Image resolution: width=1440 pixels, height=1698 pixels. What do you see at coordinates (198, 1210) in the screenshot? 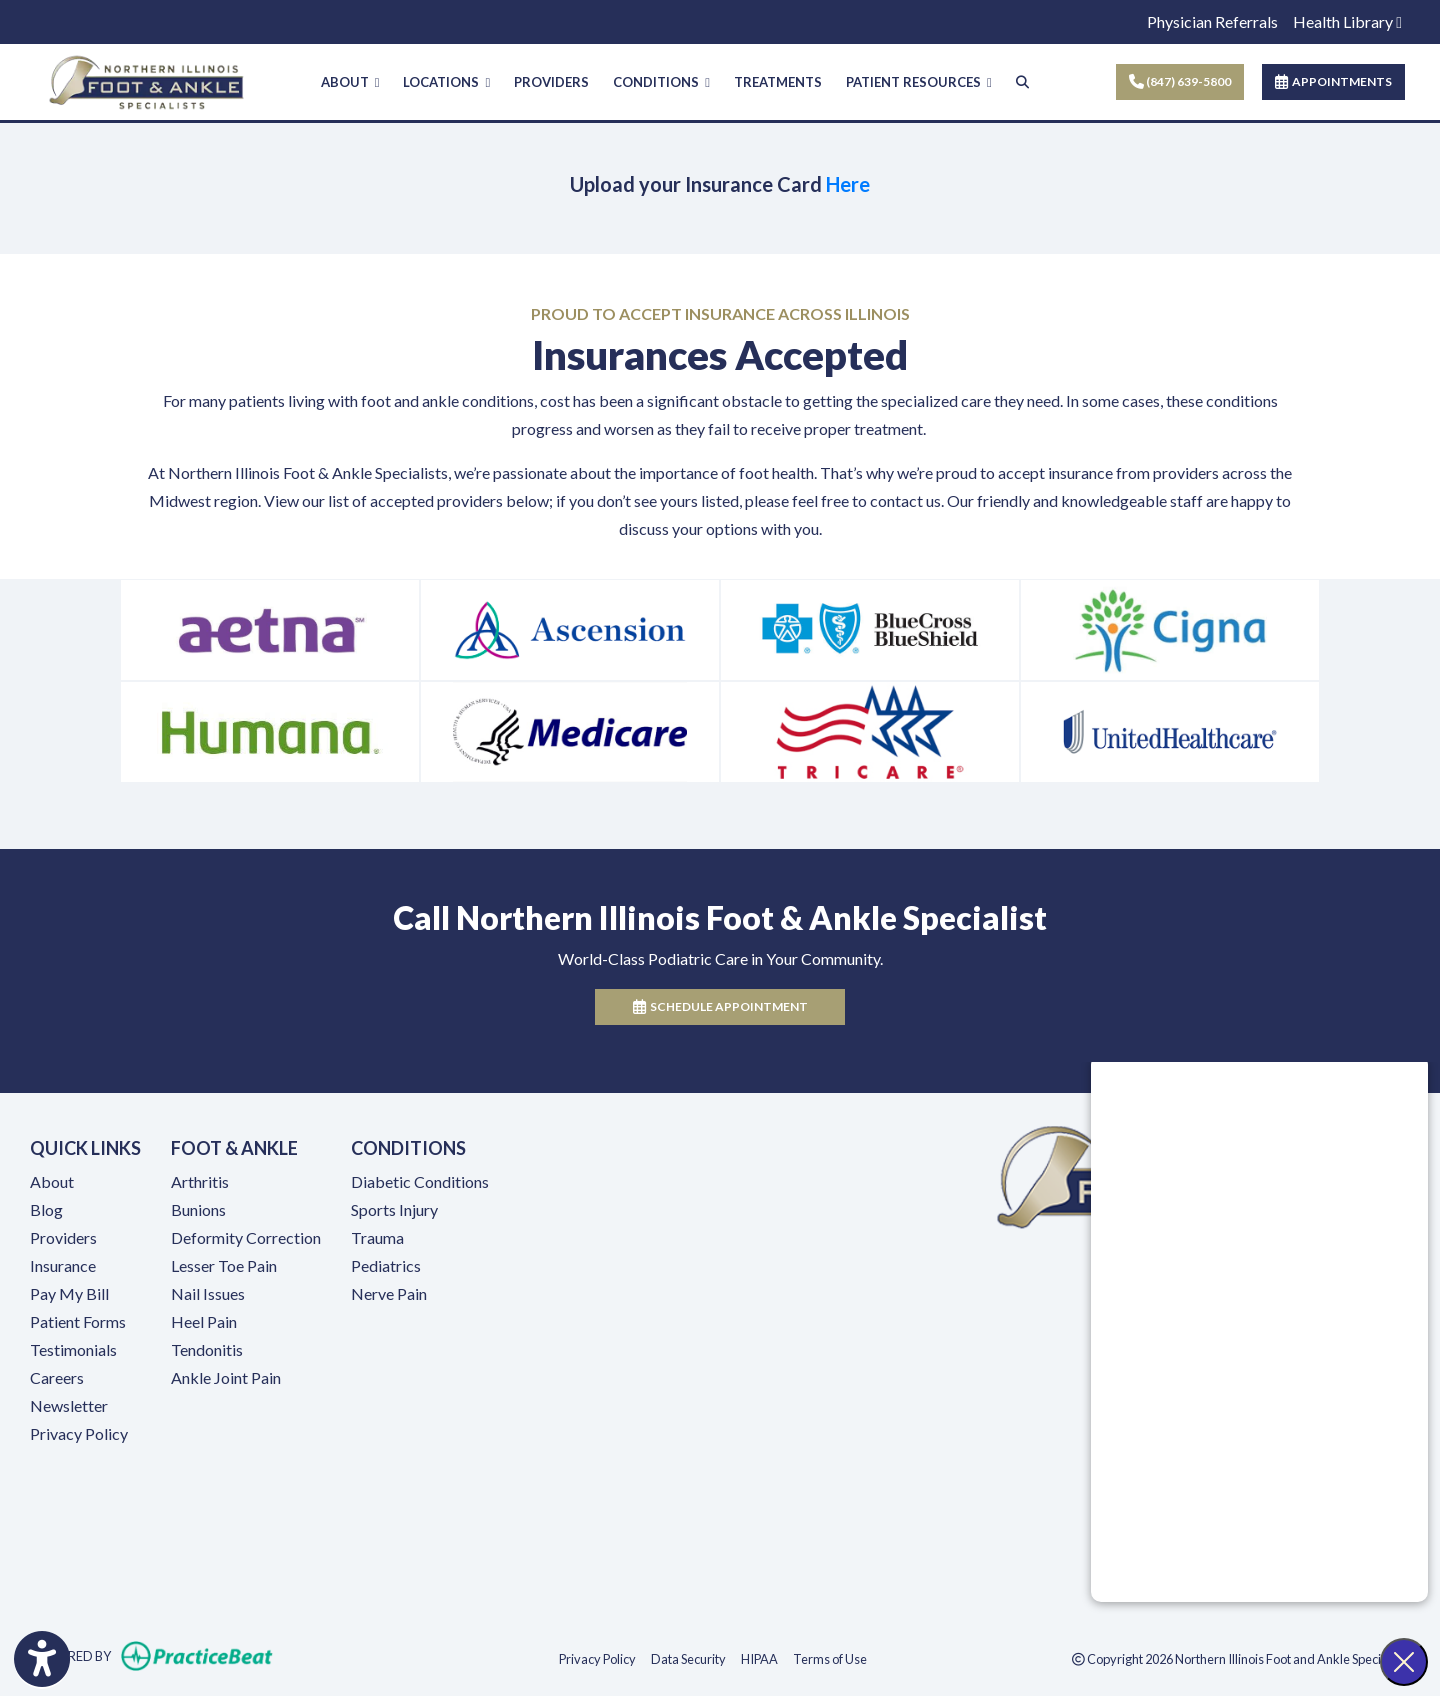
I see `Bunions` at bounding box center [198, 1210].